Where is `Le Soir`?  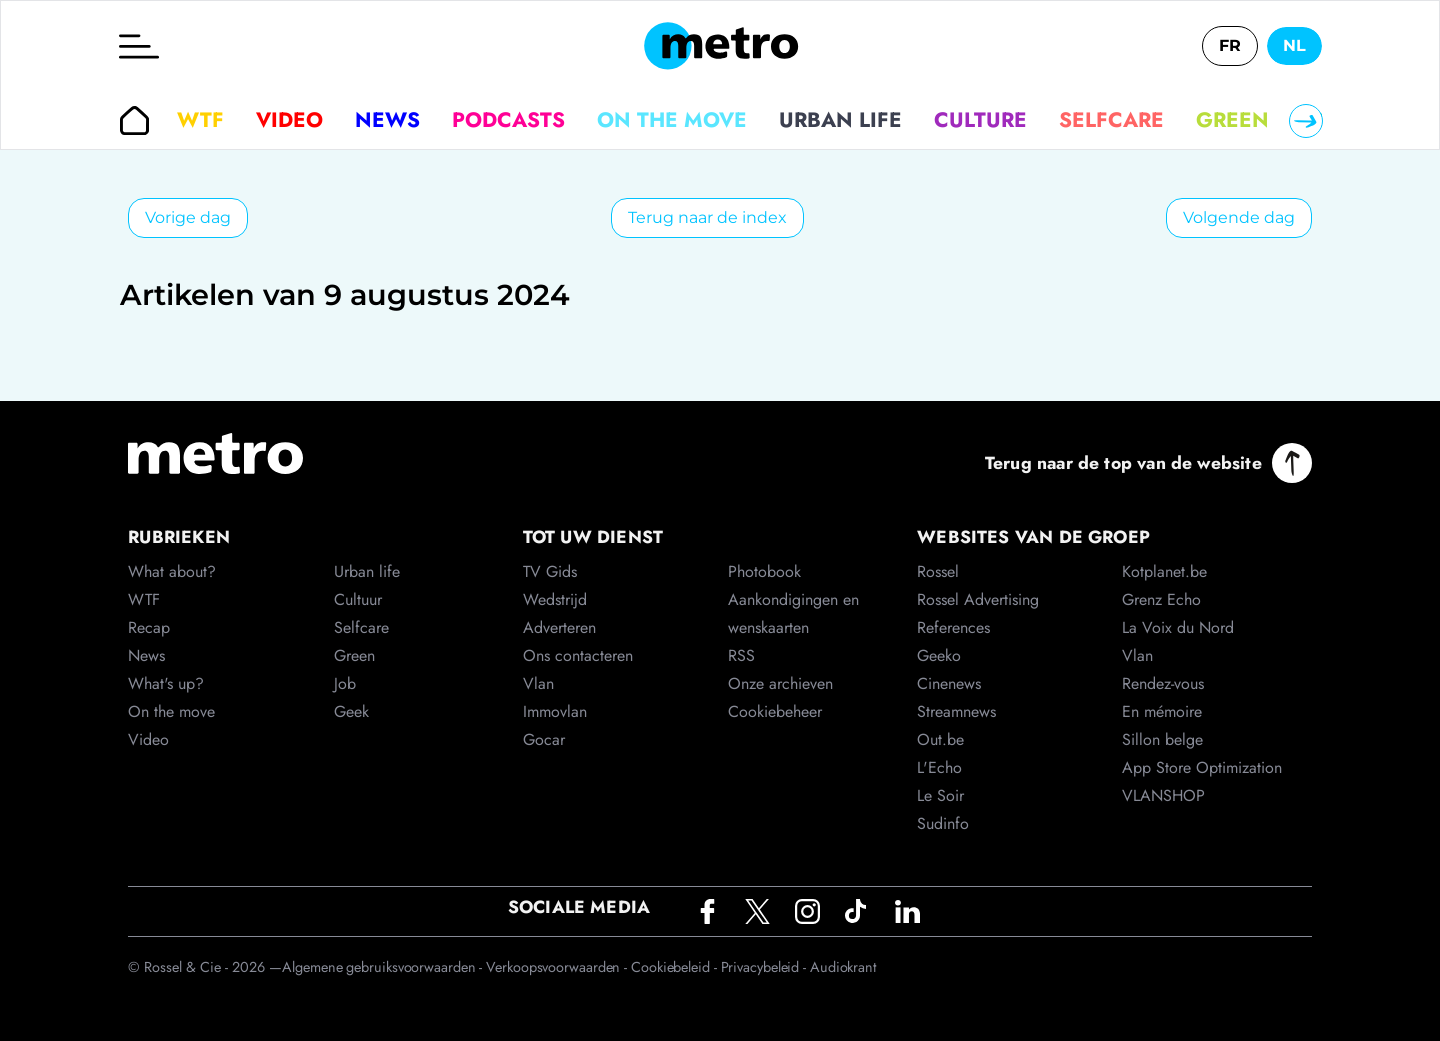 Le Soir is located at coordinates (940, 795).